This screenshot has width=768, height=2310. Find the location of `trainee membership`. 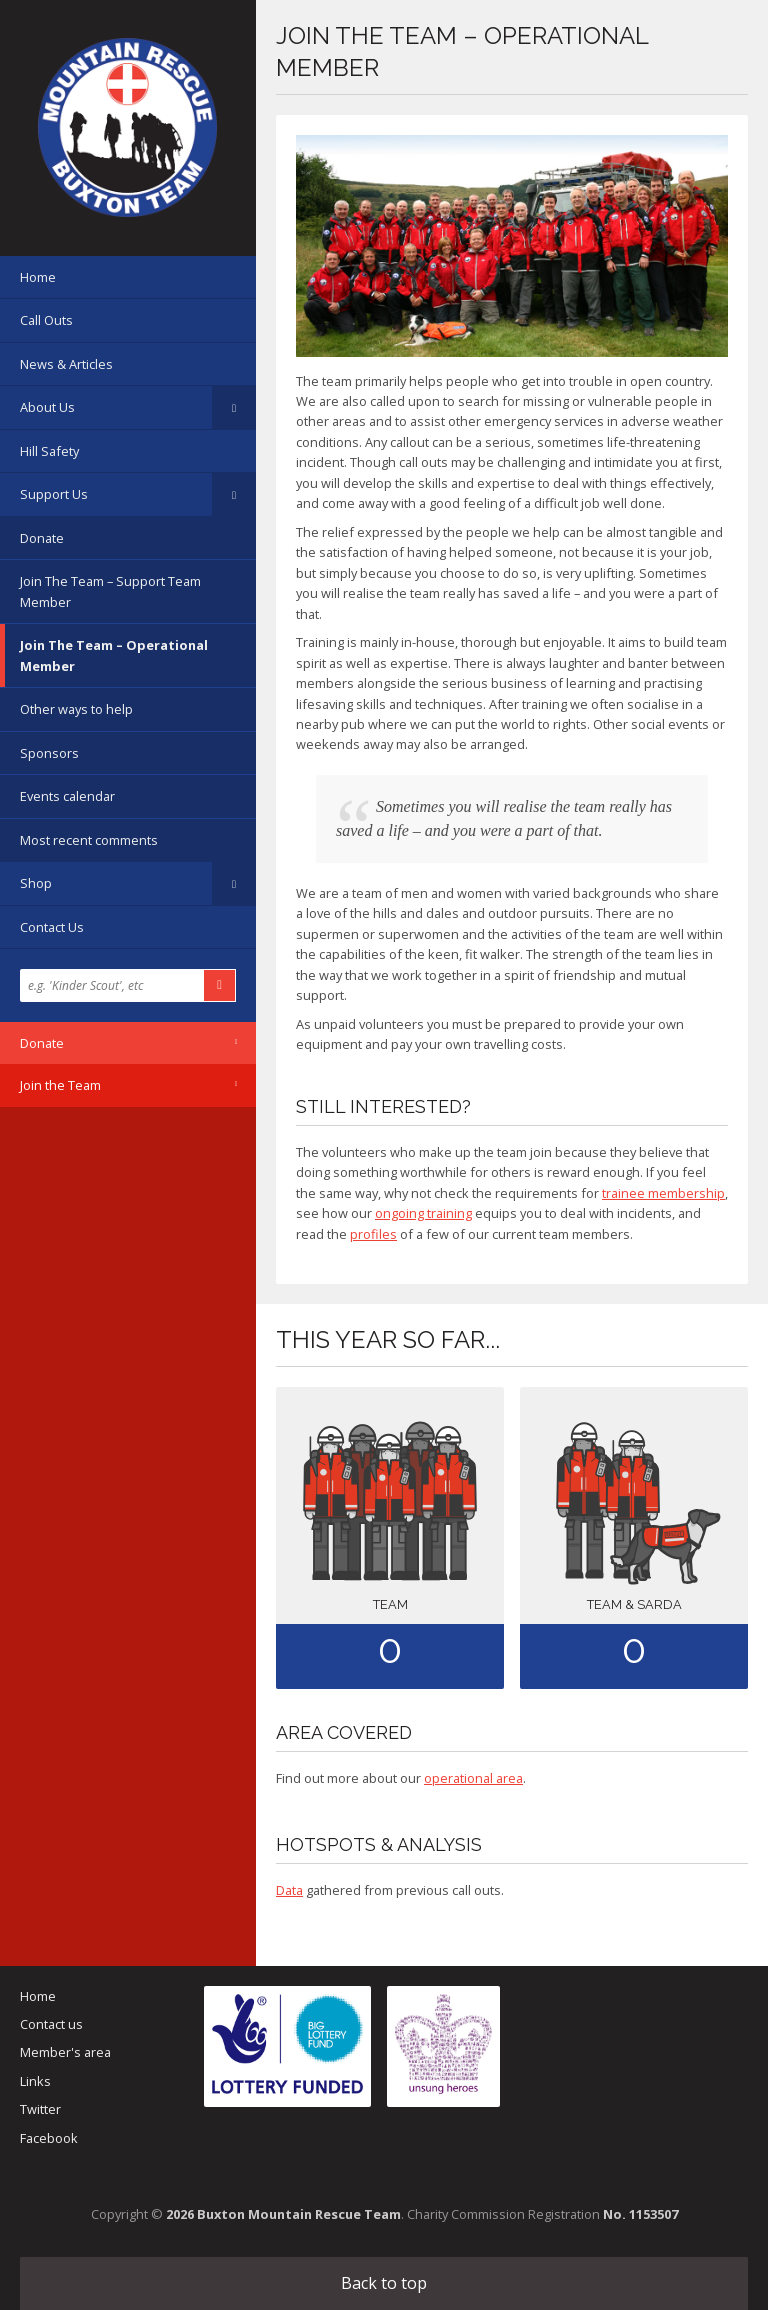

trainee membership is located at coordinates (663, 1193).